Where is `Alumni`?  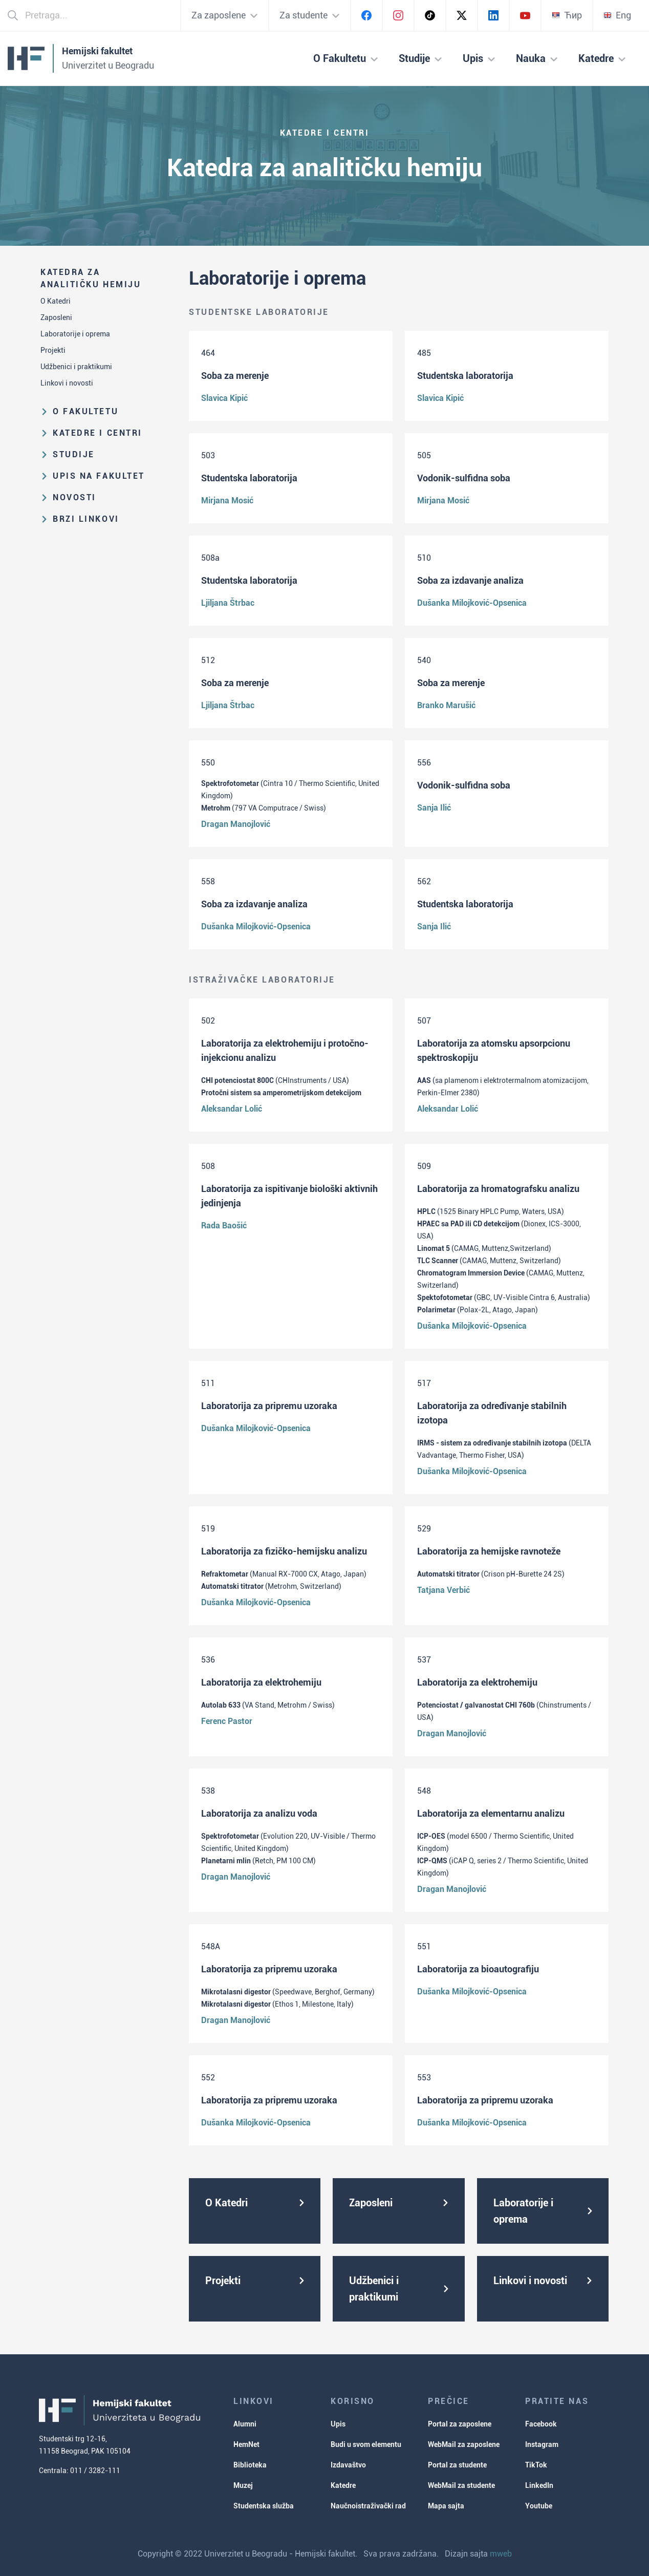
Alumni is located at coordinates (244, 2424).